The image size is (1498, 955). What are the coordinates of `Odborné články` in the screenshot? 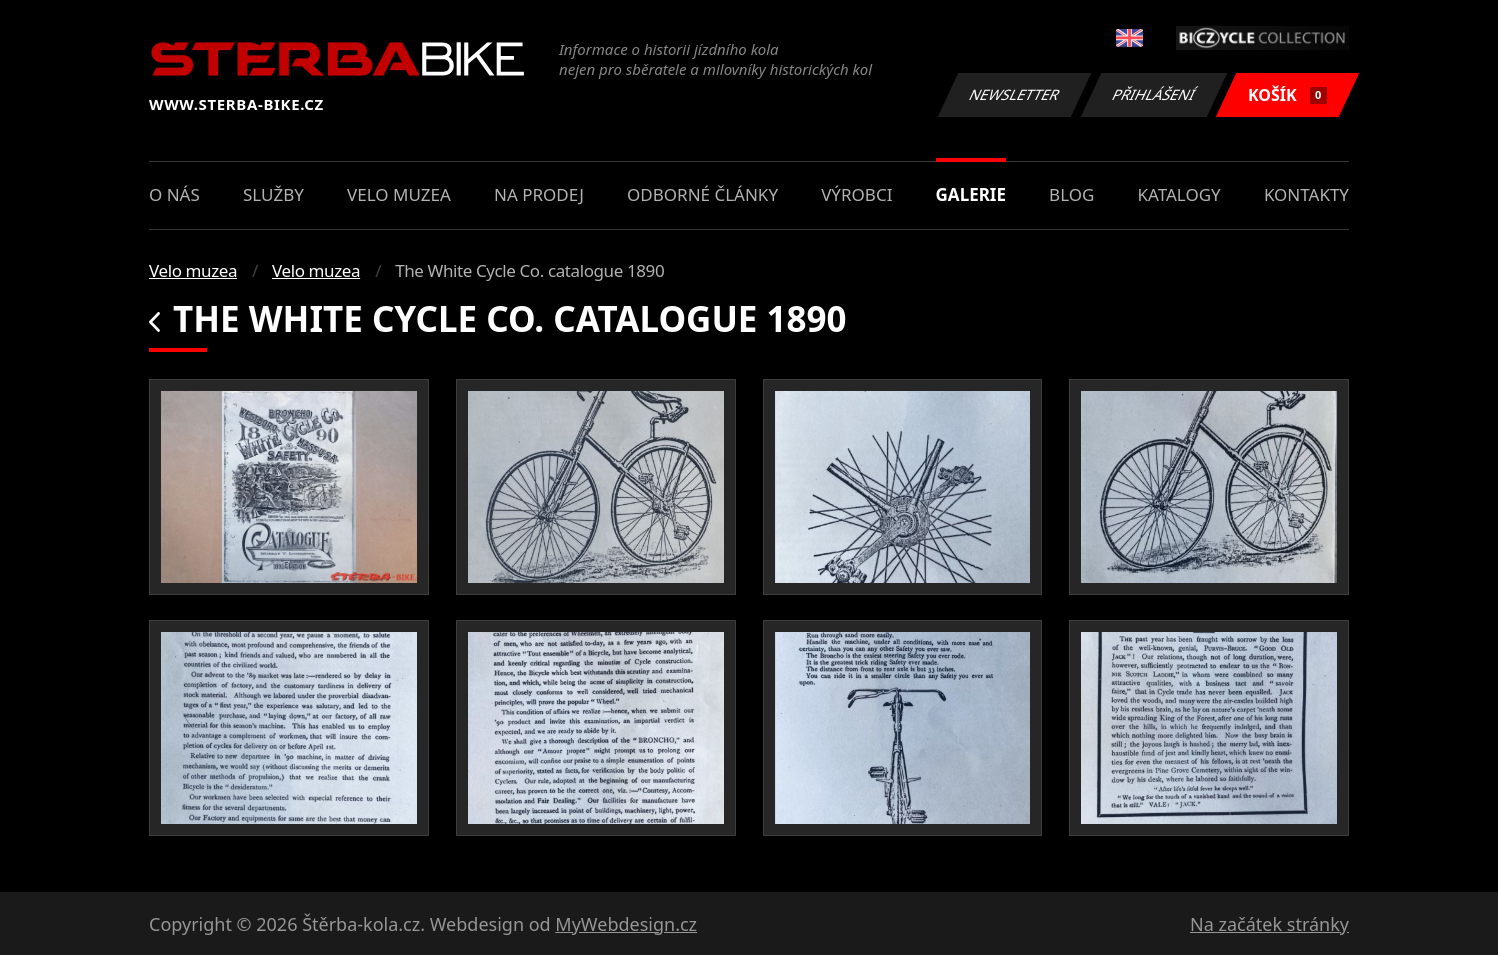 It's located at (702, 194).